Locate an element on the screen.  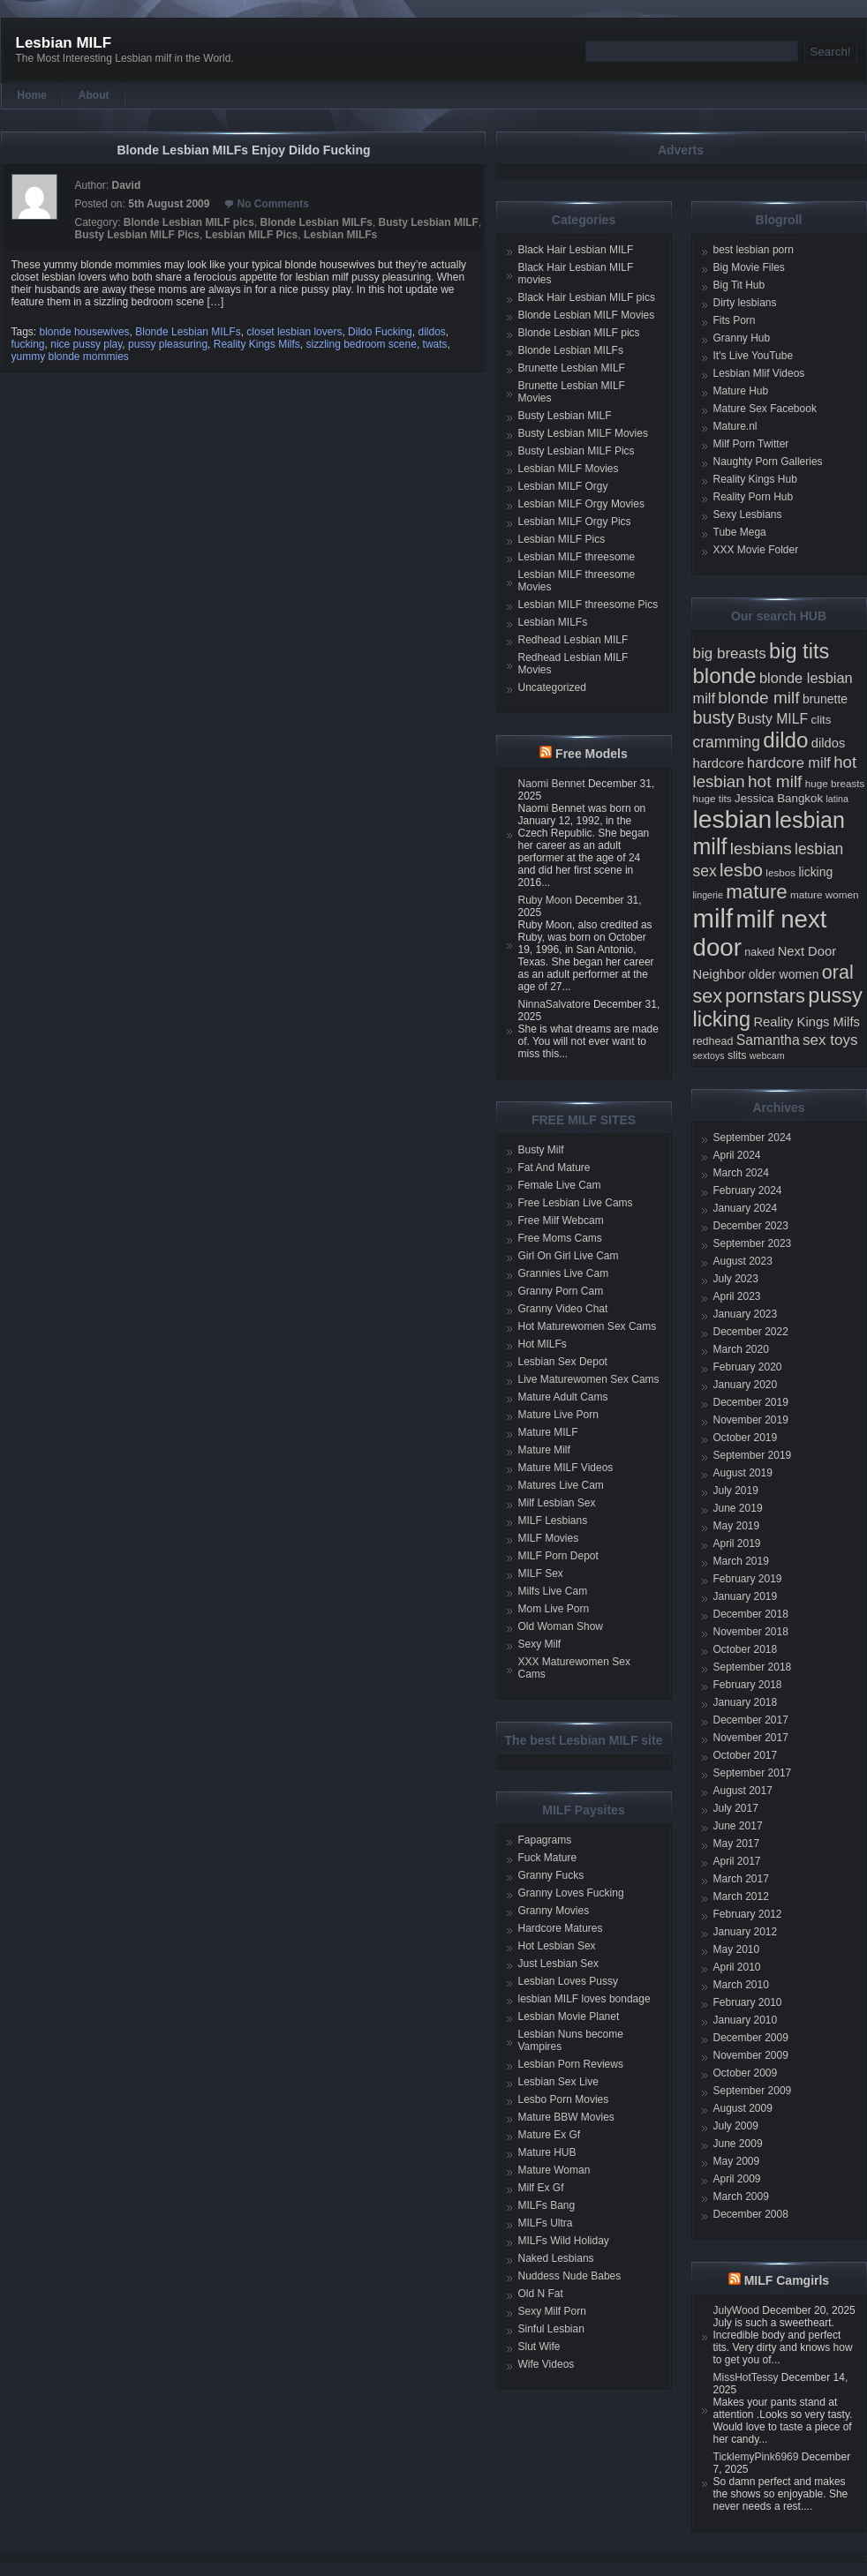
Hot Lesbian Sex is located at coordinates (557, 1946).